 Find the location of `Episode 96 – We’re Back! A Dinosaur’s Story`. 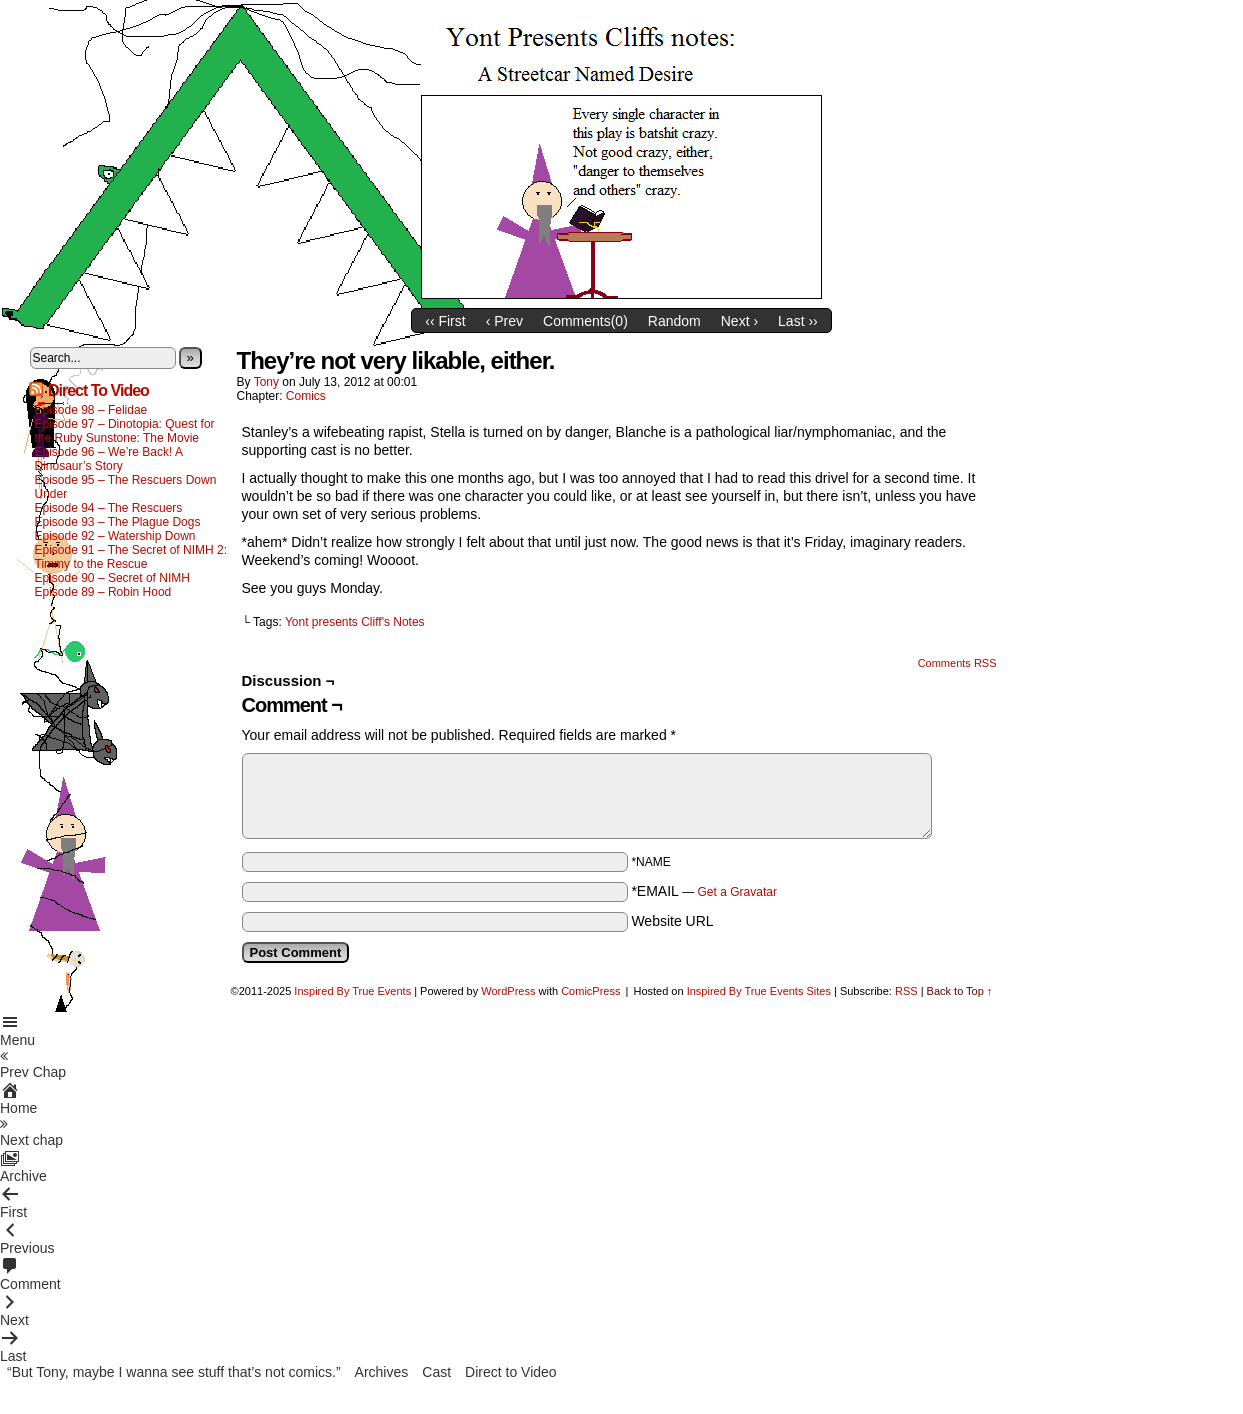

Episode 96 – We’re Back! A Dinosaur’s Story is located at coordinates (109, 459).